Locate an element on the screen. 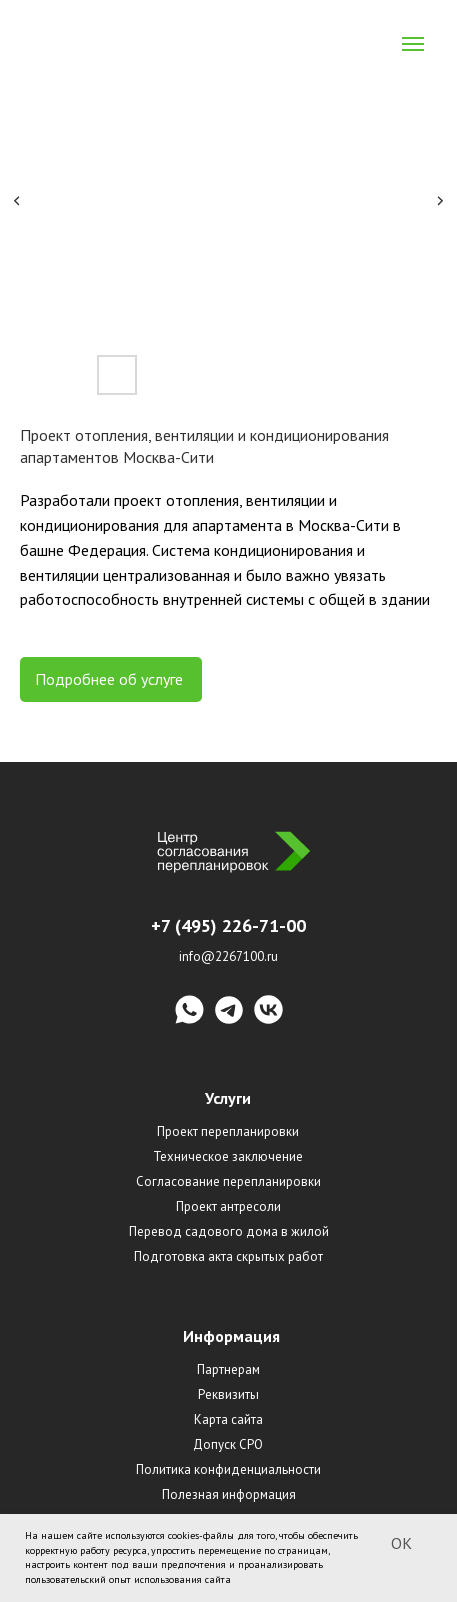 The image size is (457, 1602). Проект антресоли is located at coordinates (228, 1206).